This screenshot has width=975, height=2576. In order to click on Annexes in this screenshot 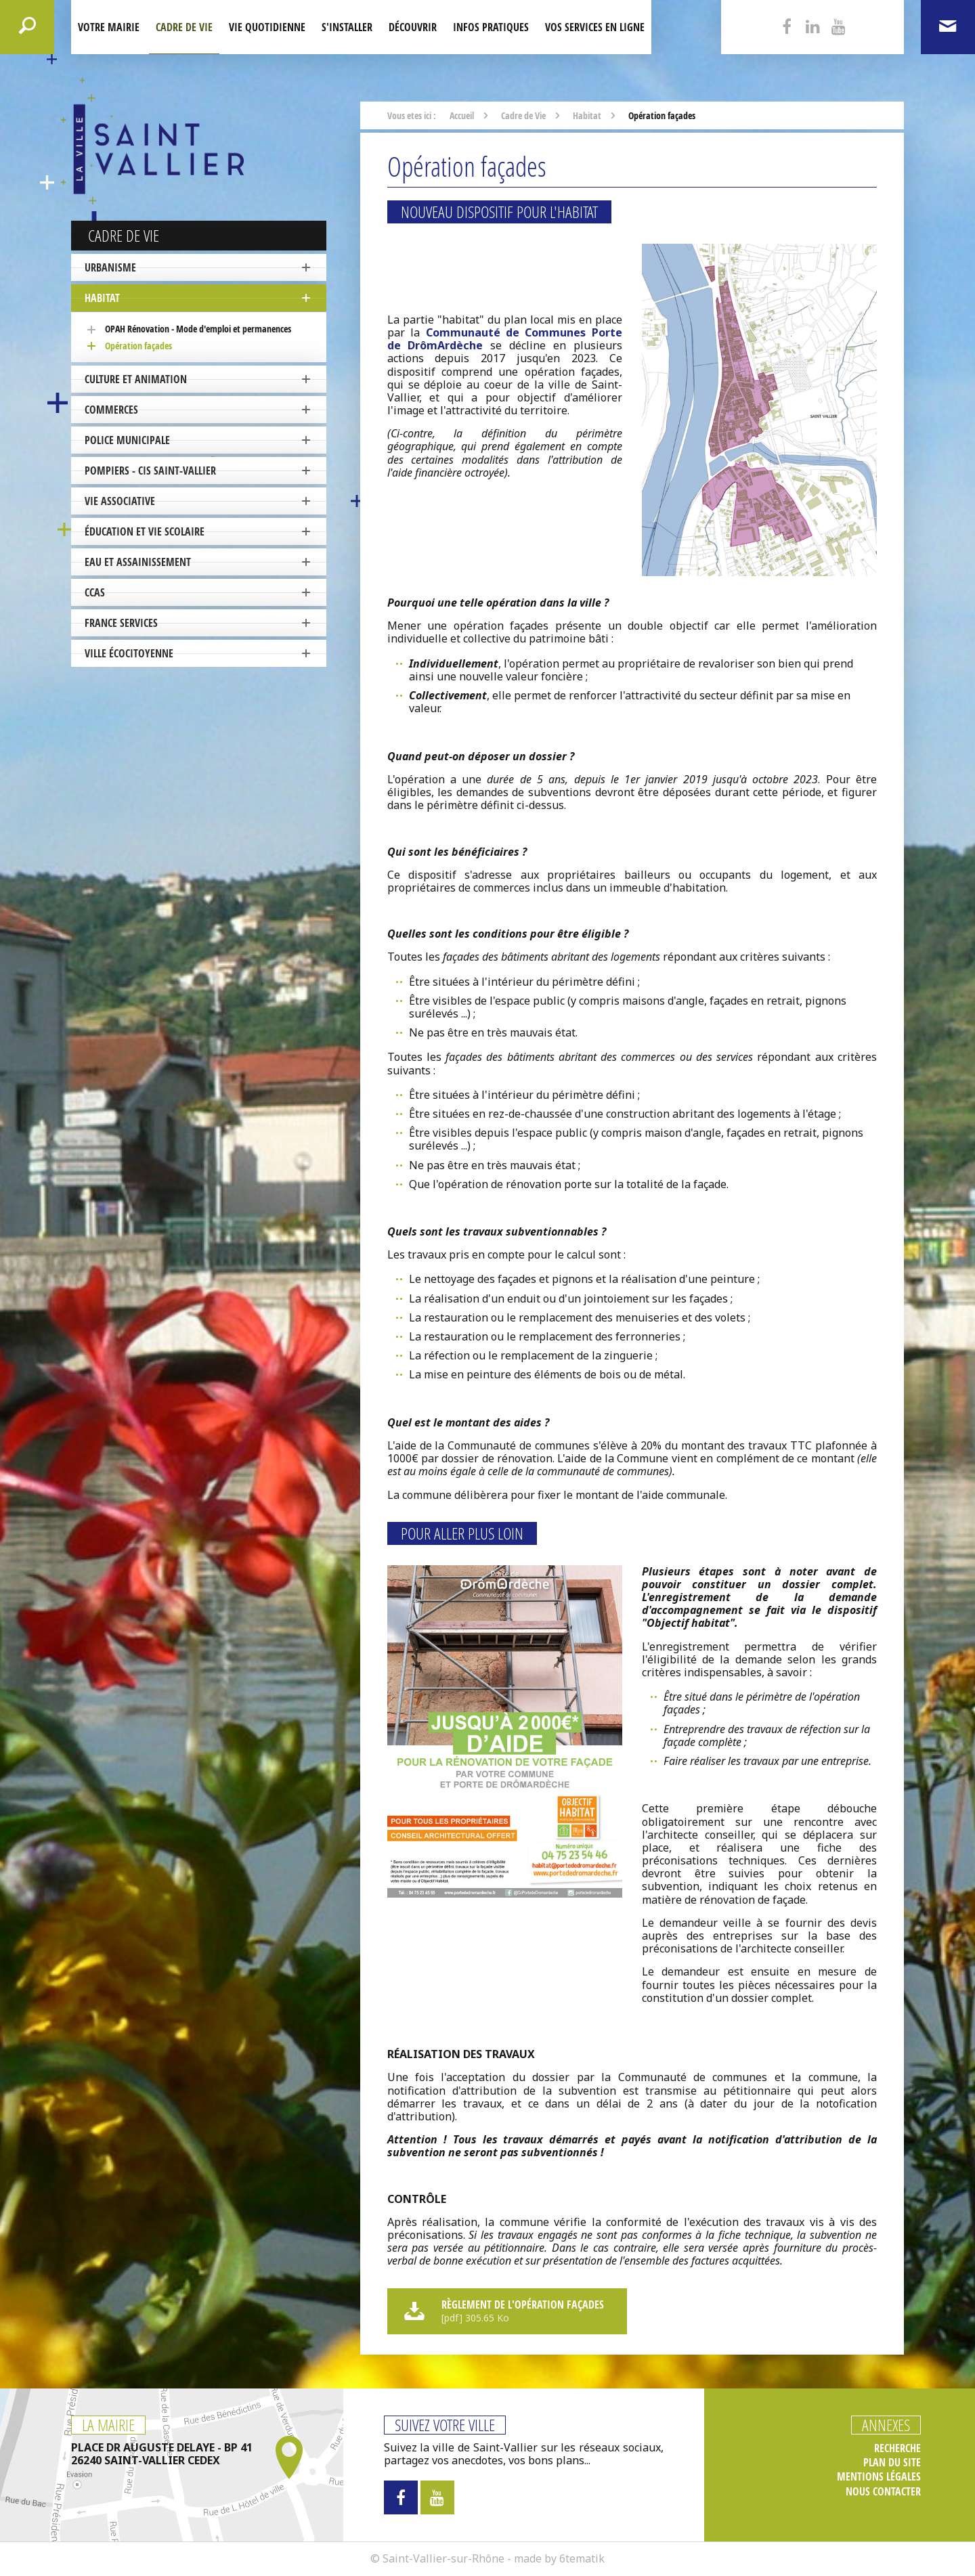, I will do `click(886, 2425)`.